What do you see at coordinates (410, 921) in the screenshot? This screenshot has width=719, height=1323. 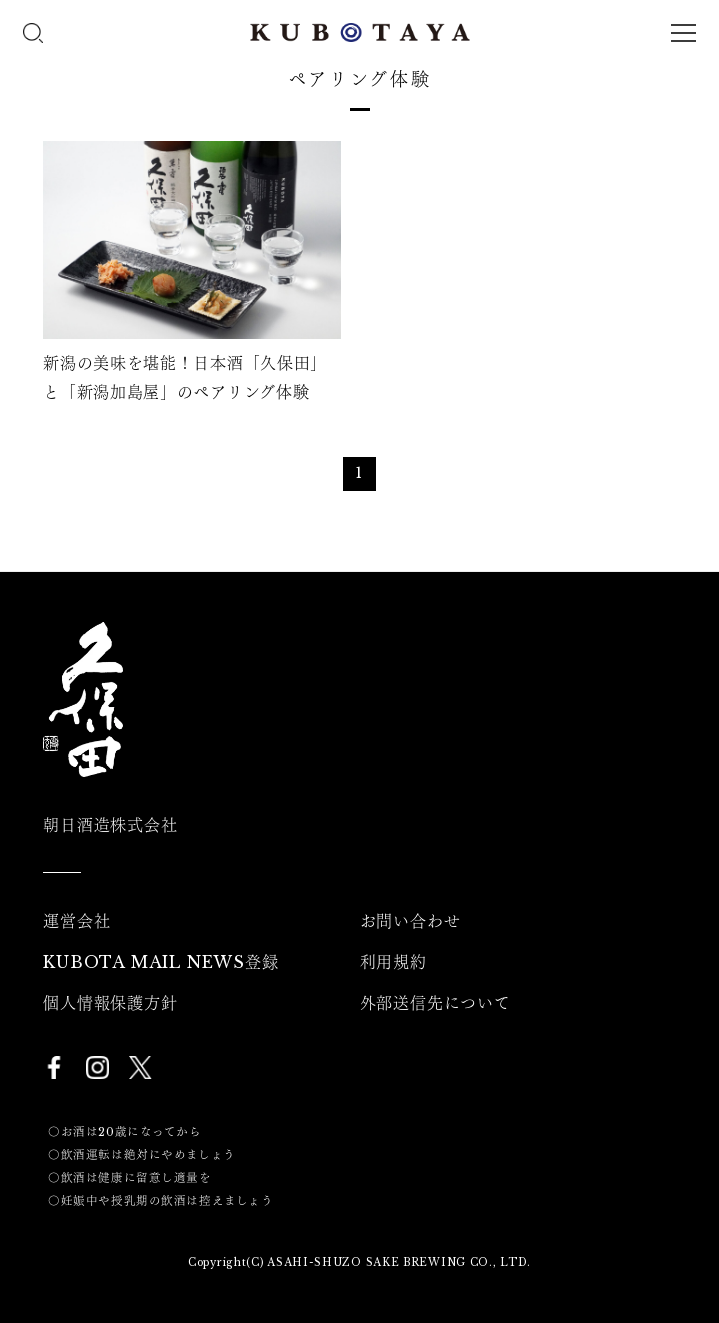 I see `お問い合わせ` at bounding box center [410, 921].